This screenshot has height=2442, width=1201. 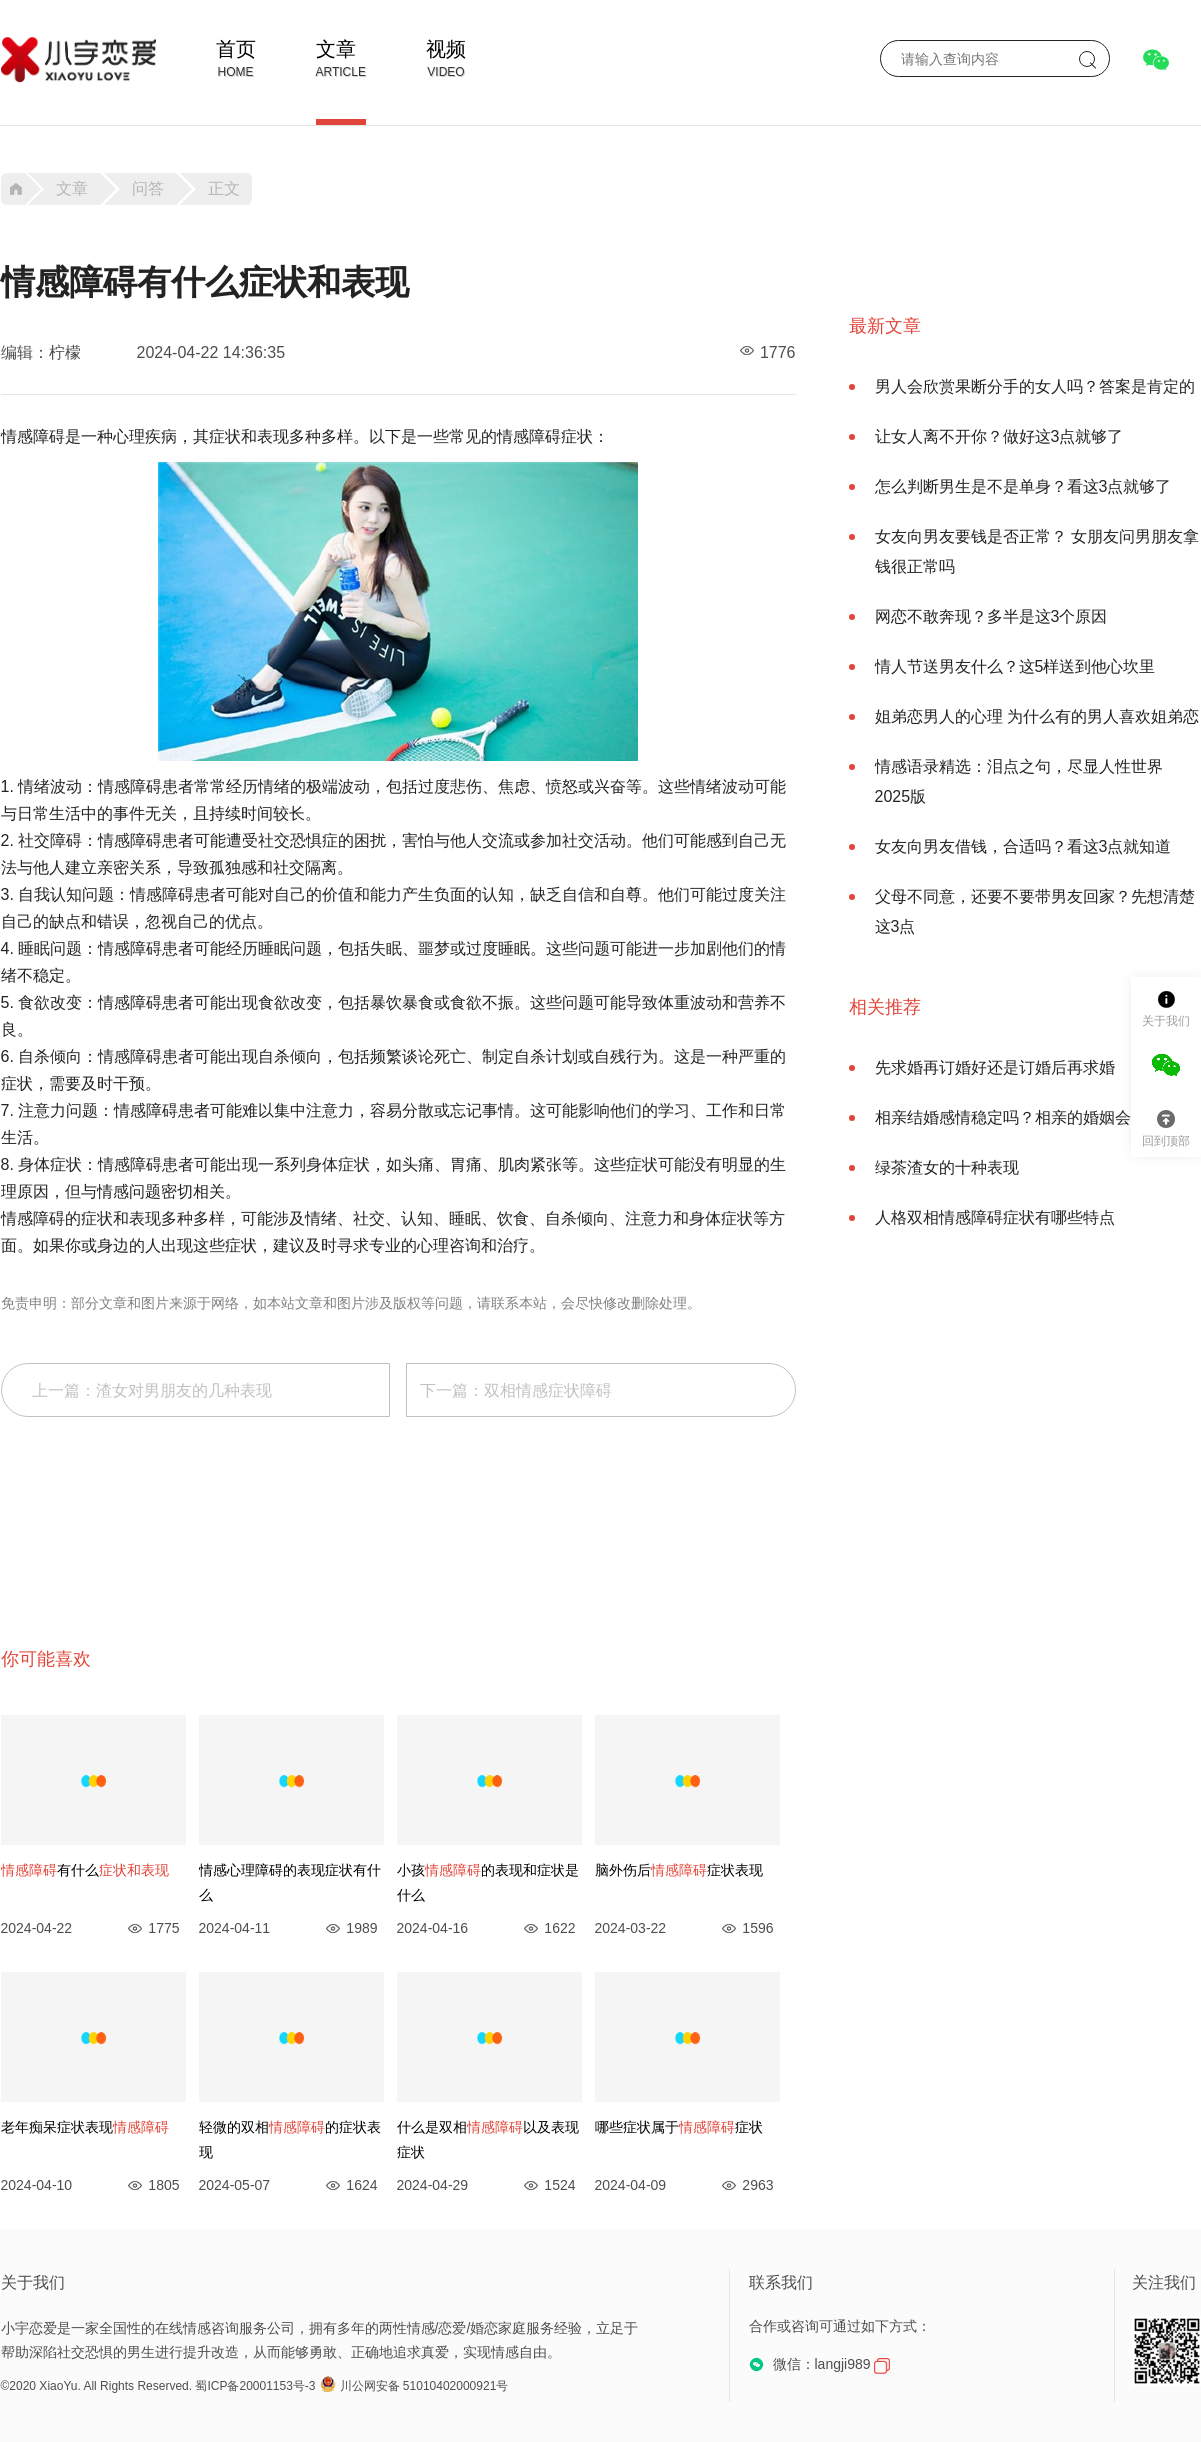 I want to click on 哪些症状属于症状, so click(x=679, y=2127).